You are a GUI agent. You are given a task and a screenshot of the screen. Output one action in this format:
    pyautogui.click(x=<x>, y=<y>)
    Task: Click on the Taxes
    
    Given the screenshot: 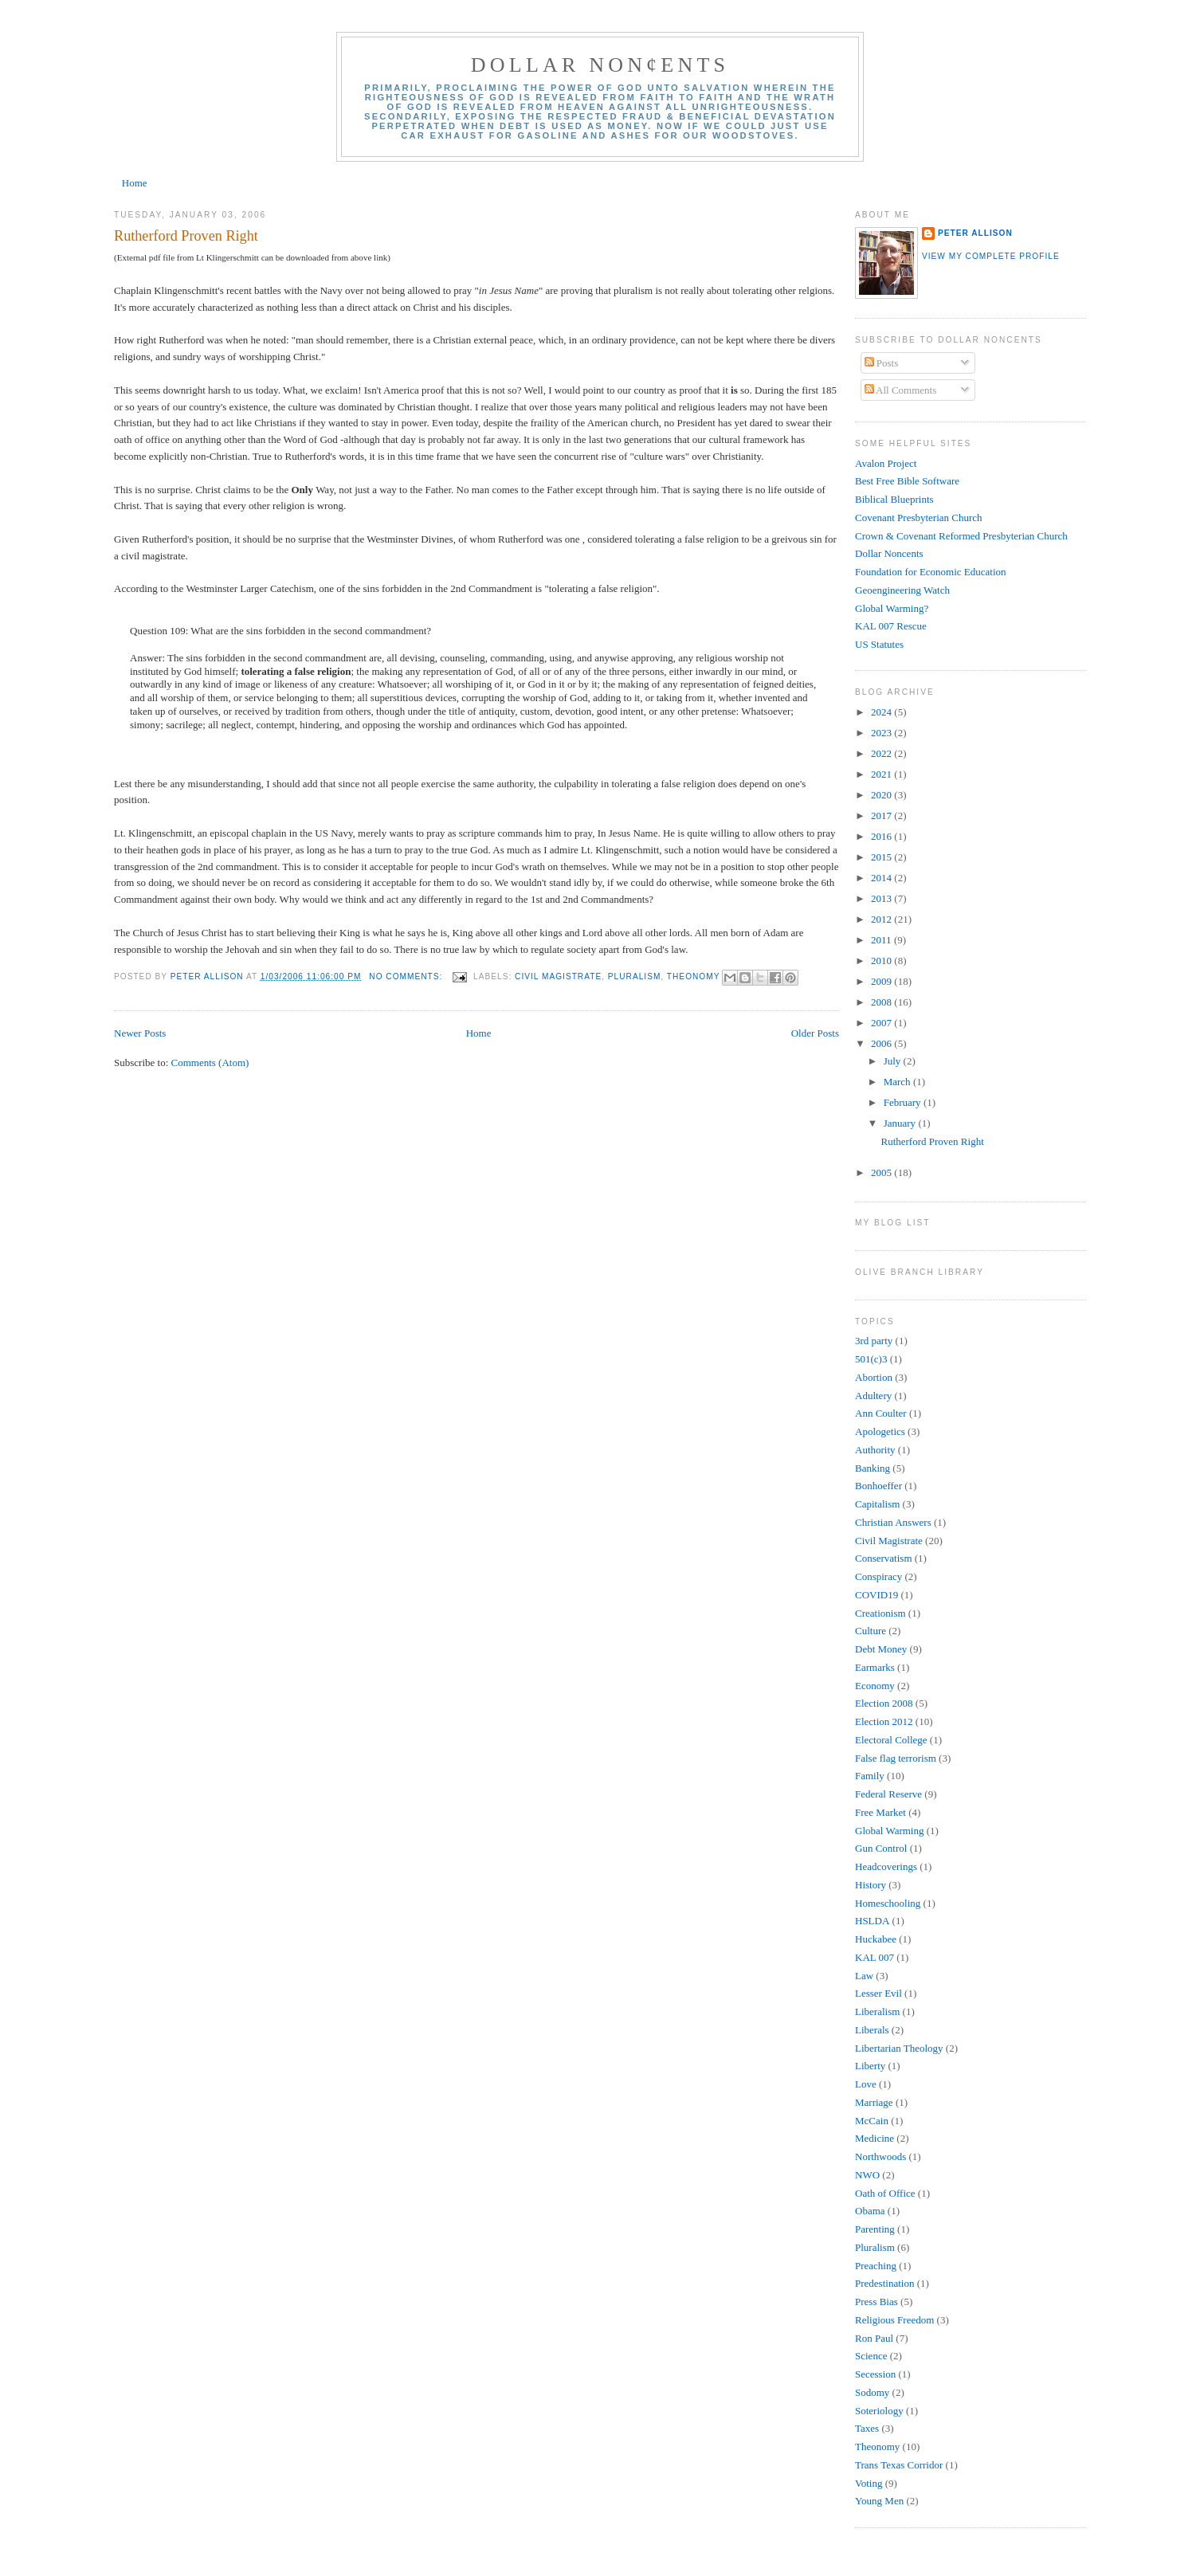 What is the action you would take?
    pyautogui.click(x=867, y=2428)
    